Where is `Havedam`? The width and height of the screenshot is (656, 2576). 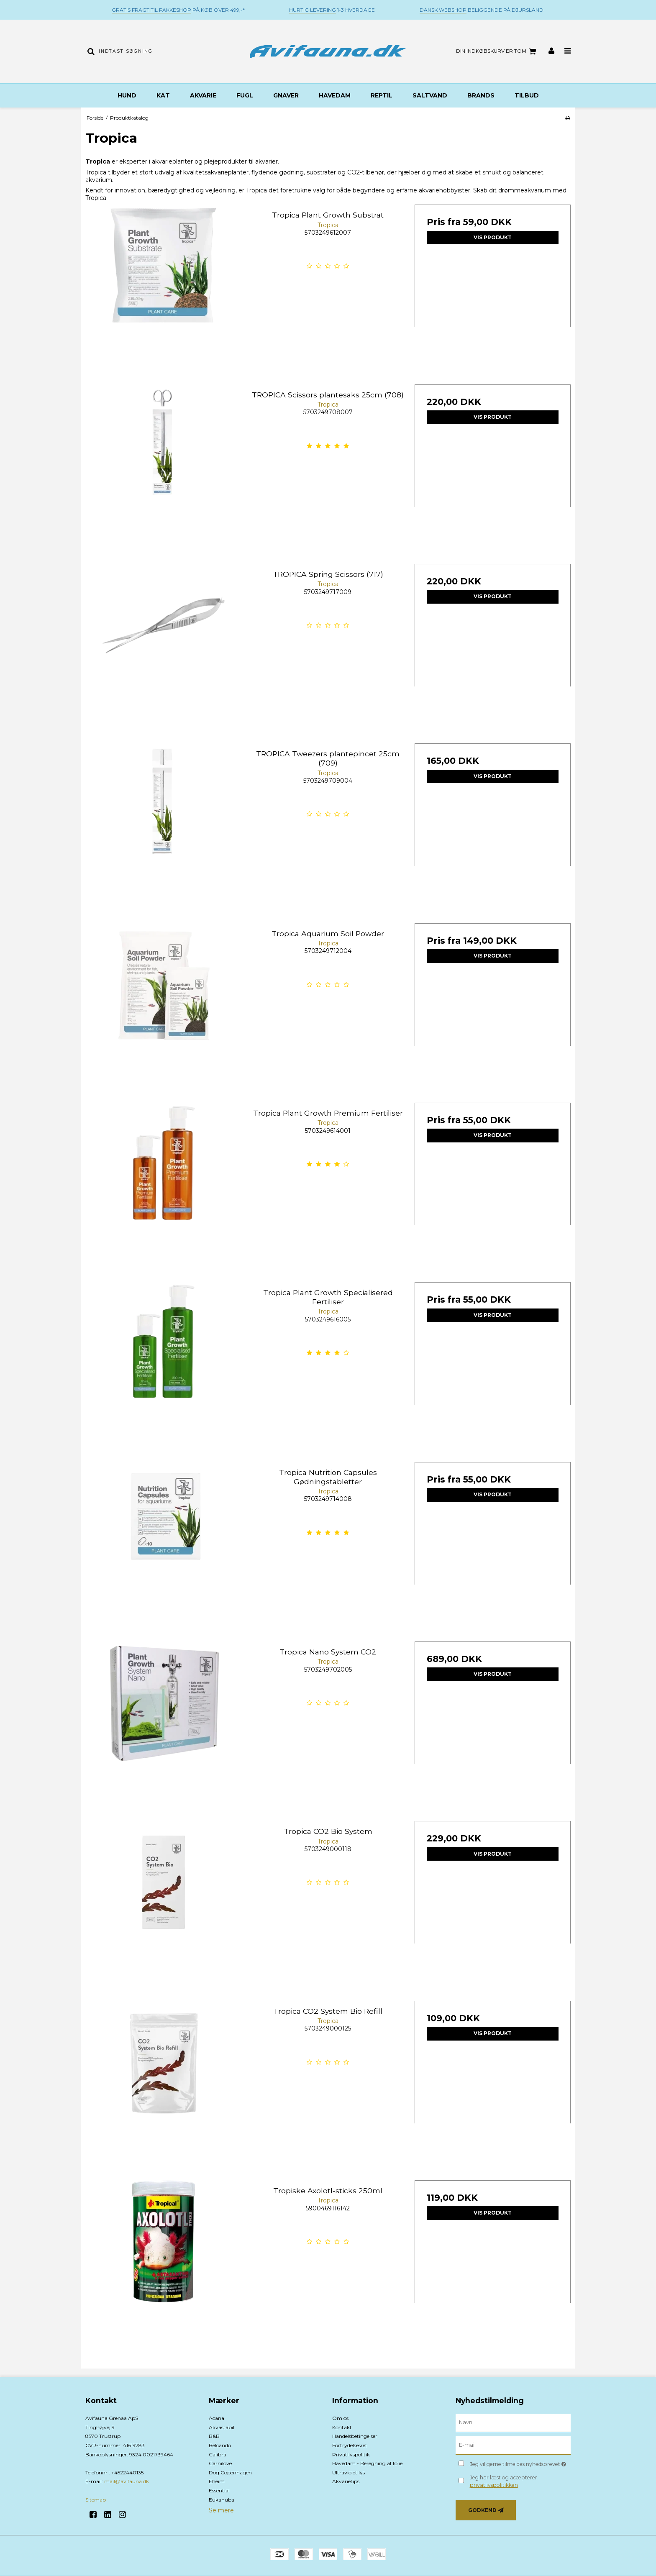 Havedam is located at coordinates (335, 95).